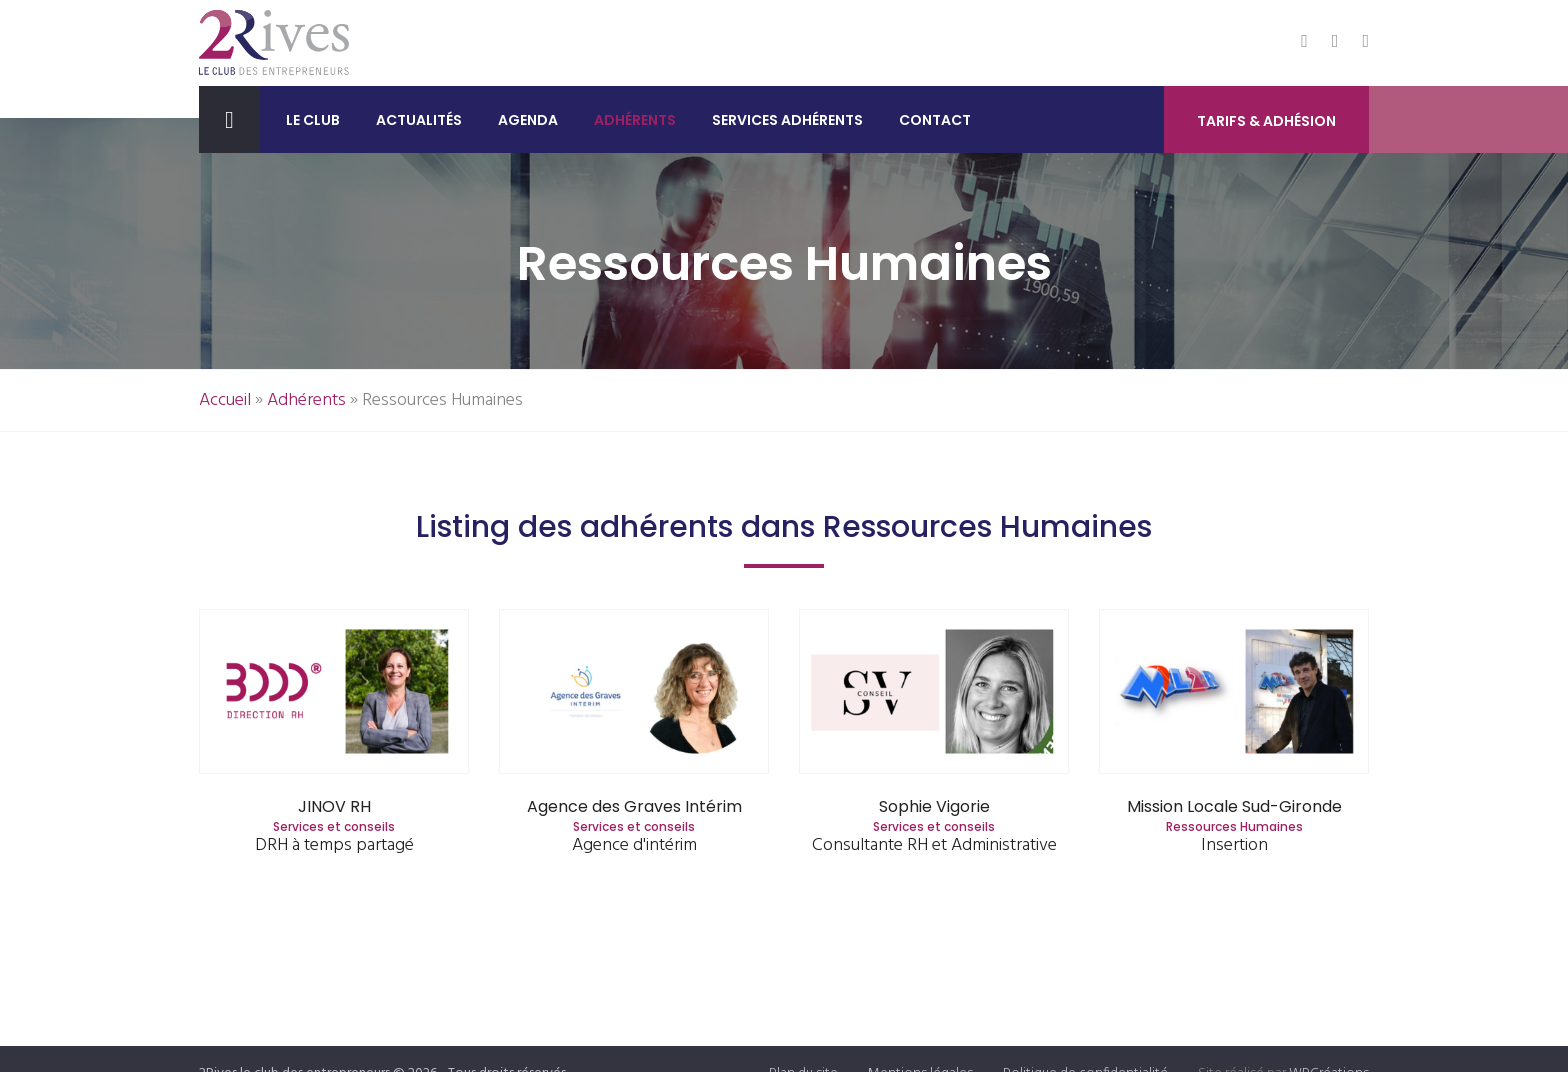  Describe the element at coordinates (313, 120) in the screenshot. I see `Le club` at that location.